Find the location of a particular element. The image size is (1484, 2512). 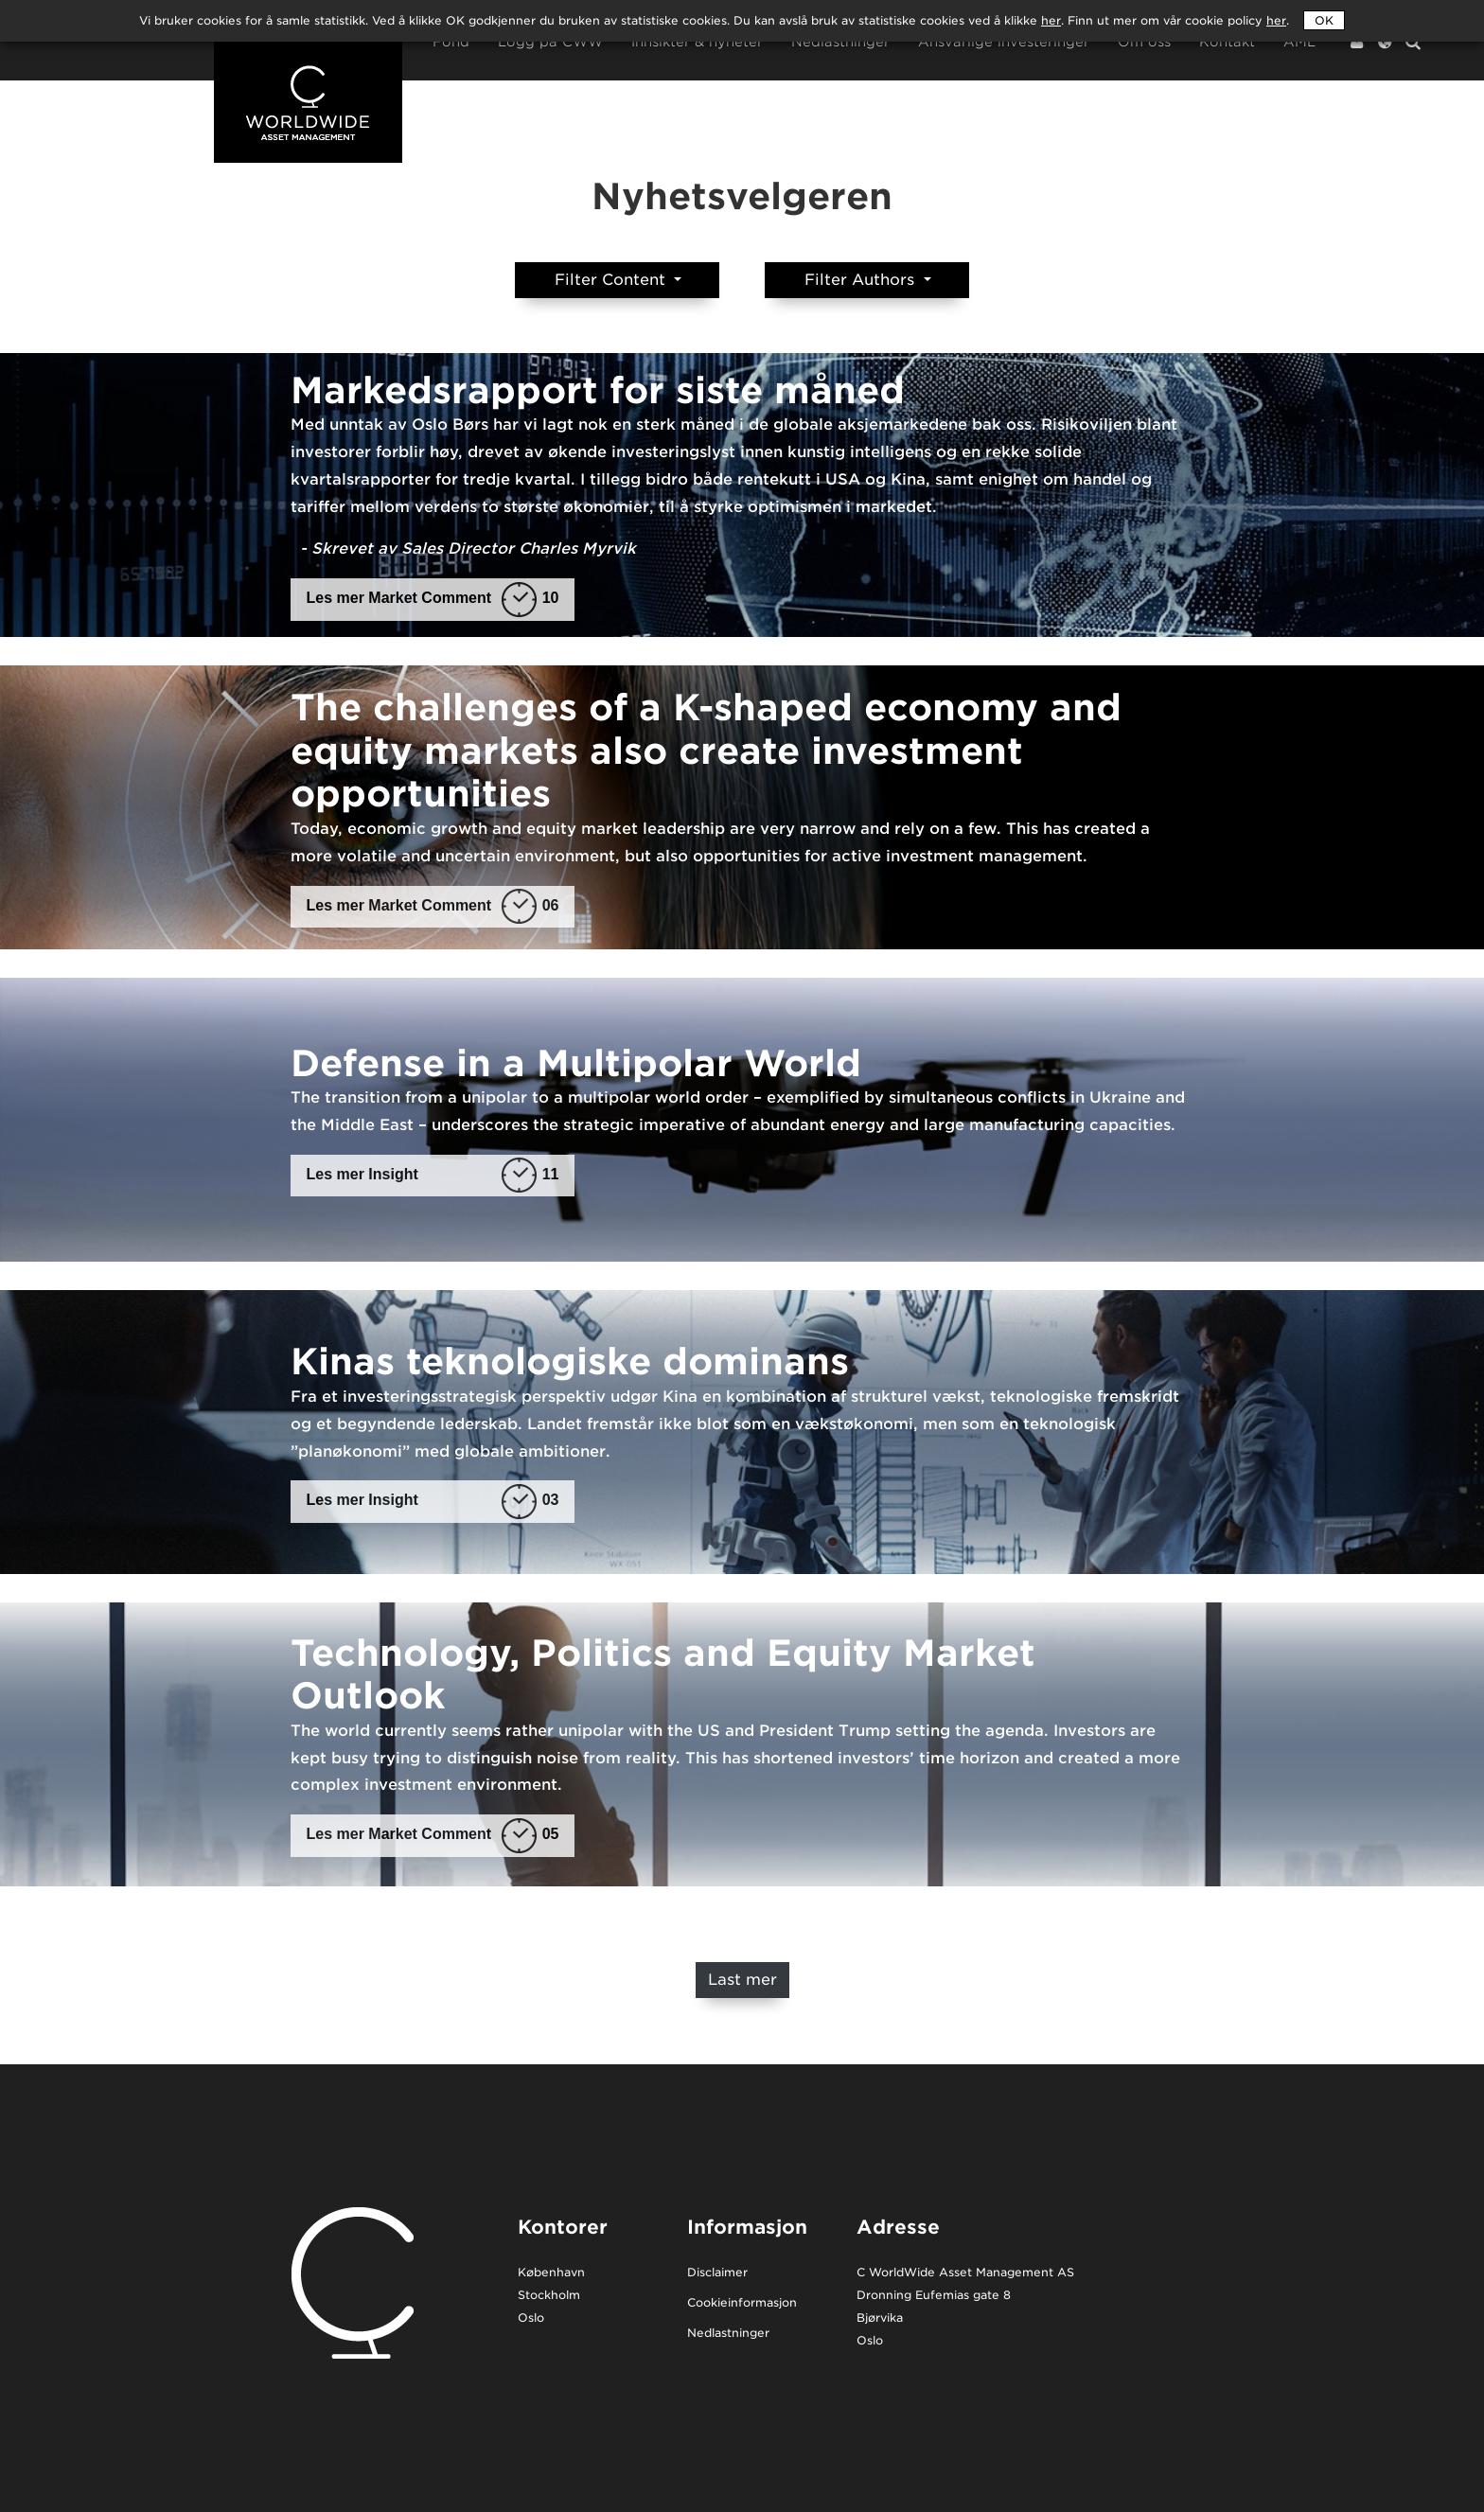

Filter Content is located at coordinates (612, 280).